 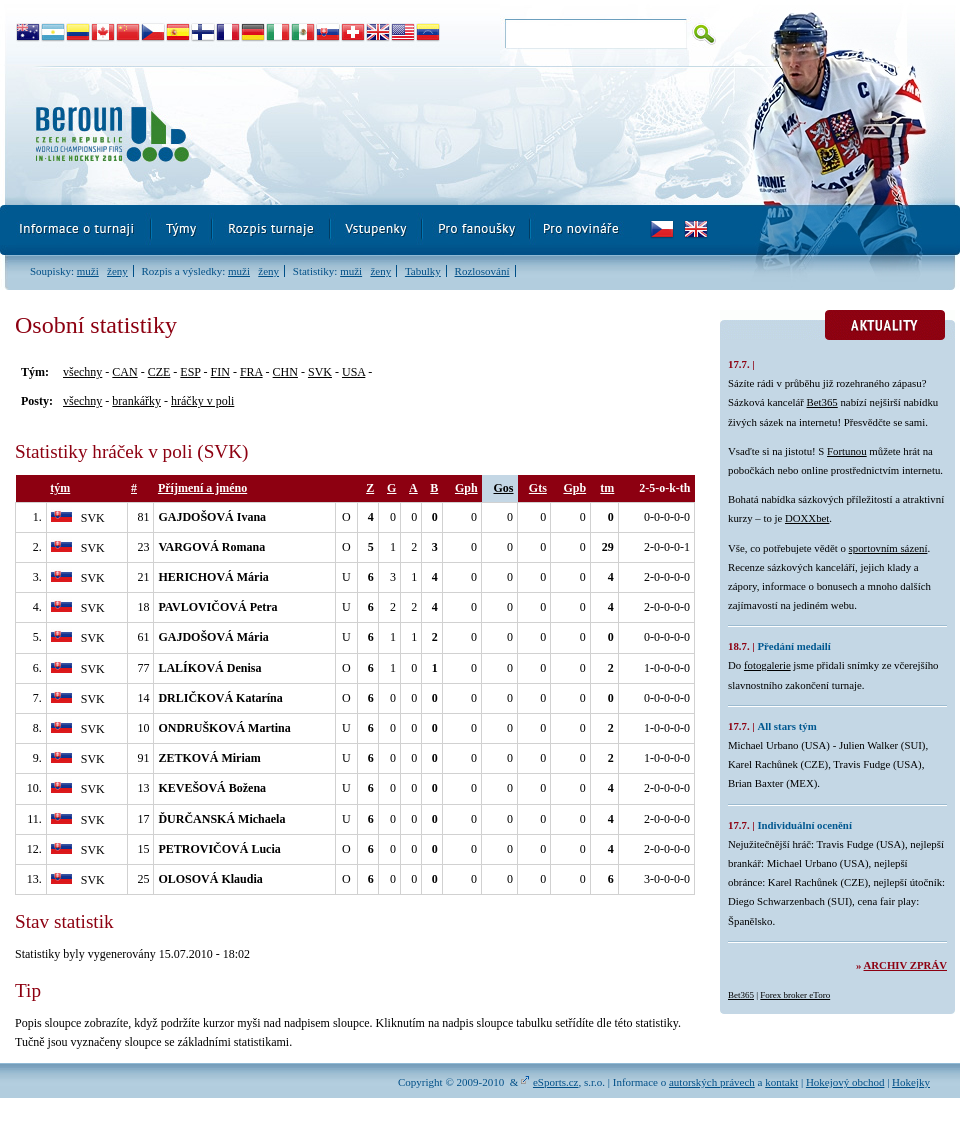 I want to click on Bet365, so click(x=822, y=402).